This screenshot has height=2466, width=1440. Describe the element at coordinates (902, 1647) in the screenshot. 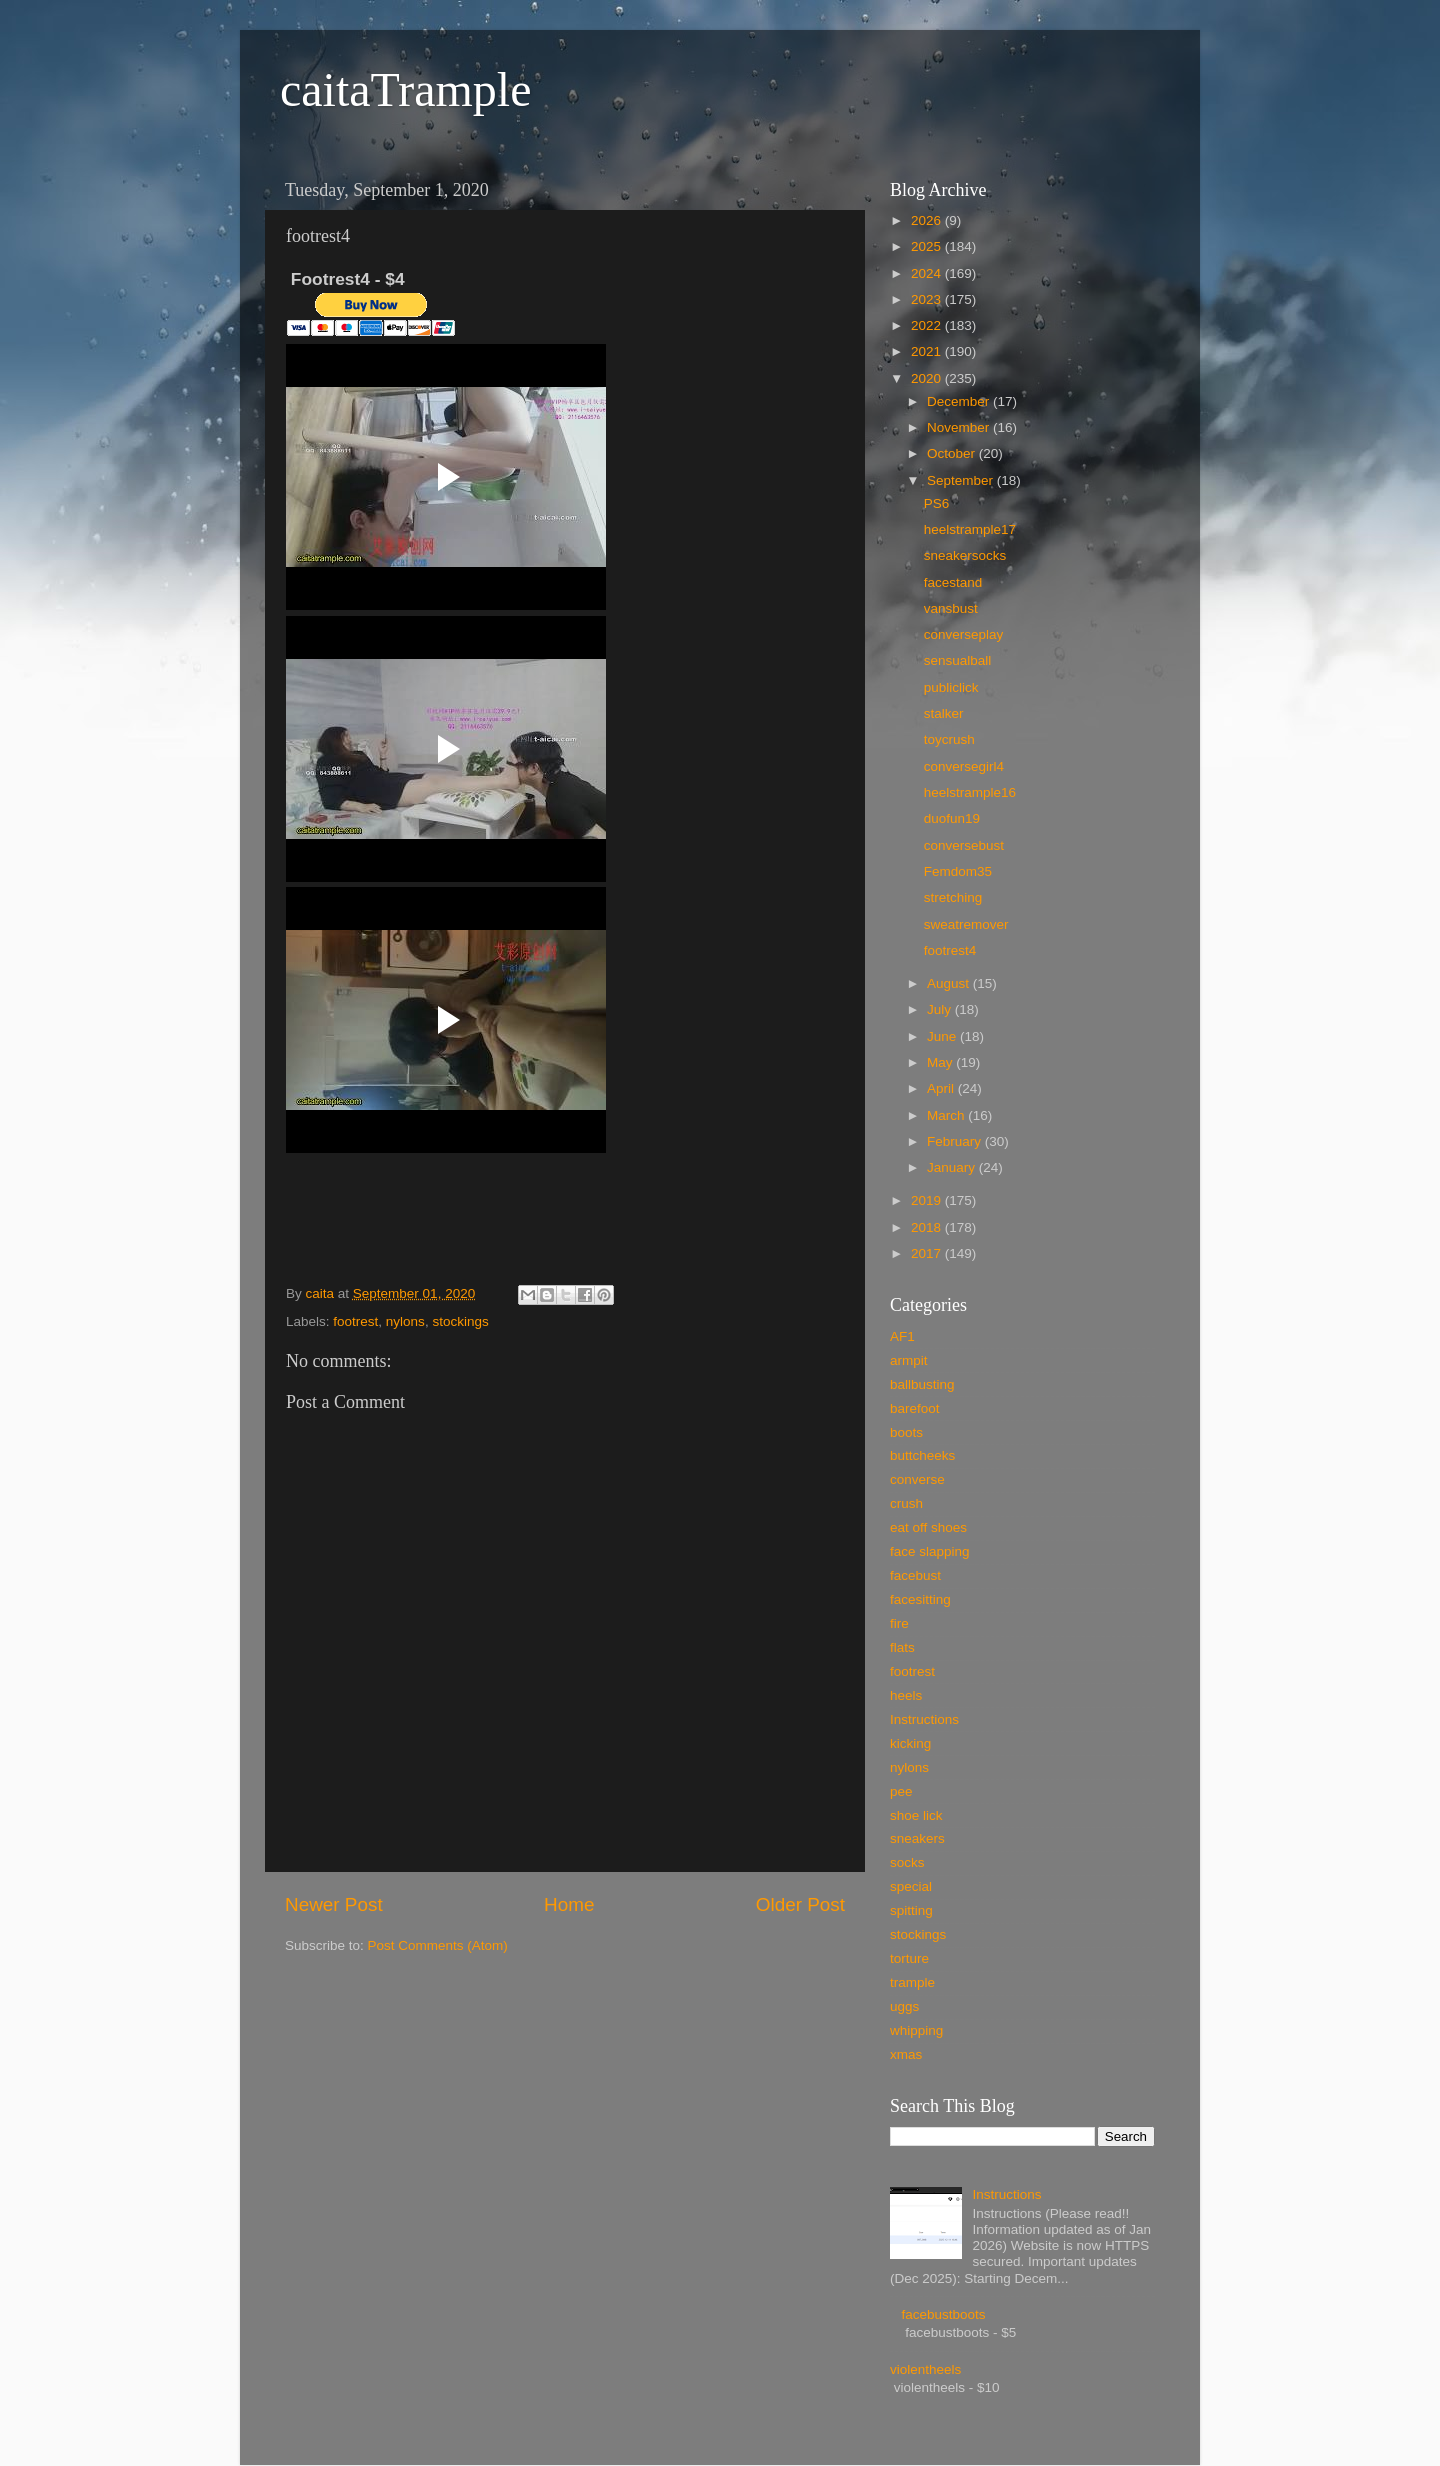

I see `flats` at that location.